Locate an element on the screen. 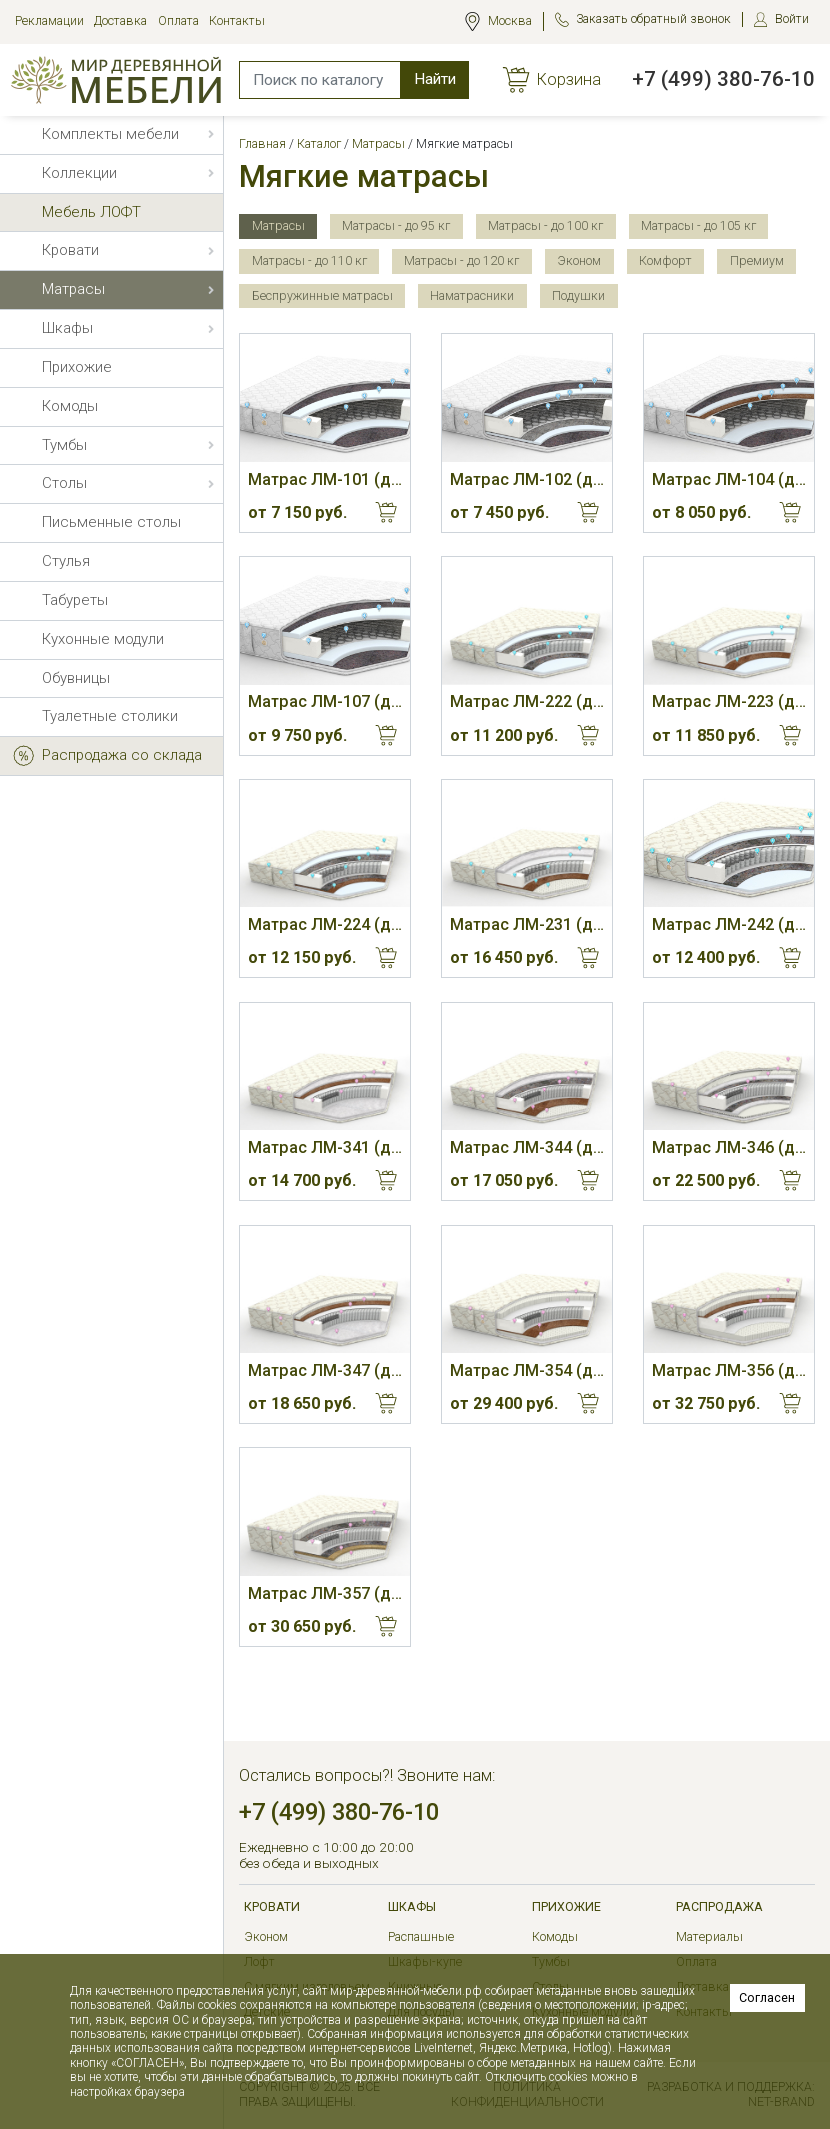 This screenshot has height=2129, width=830. Прихожие is located at coordinates (566, 1907).